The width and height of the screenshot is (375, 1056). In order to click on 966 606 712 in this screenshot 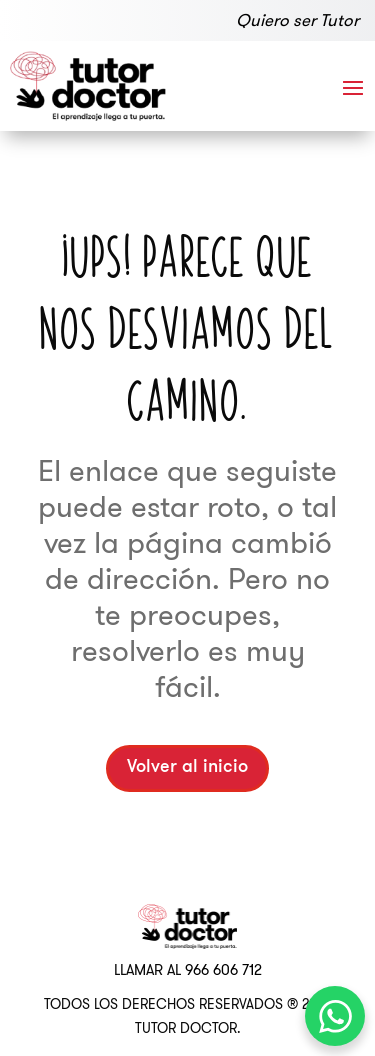, I will do `click(223, 970)`.